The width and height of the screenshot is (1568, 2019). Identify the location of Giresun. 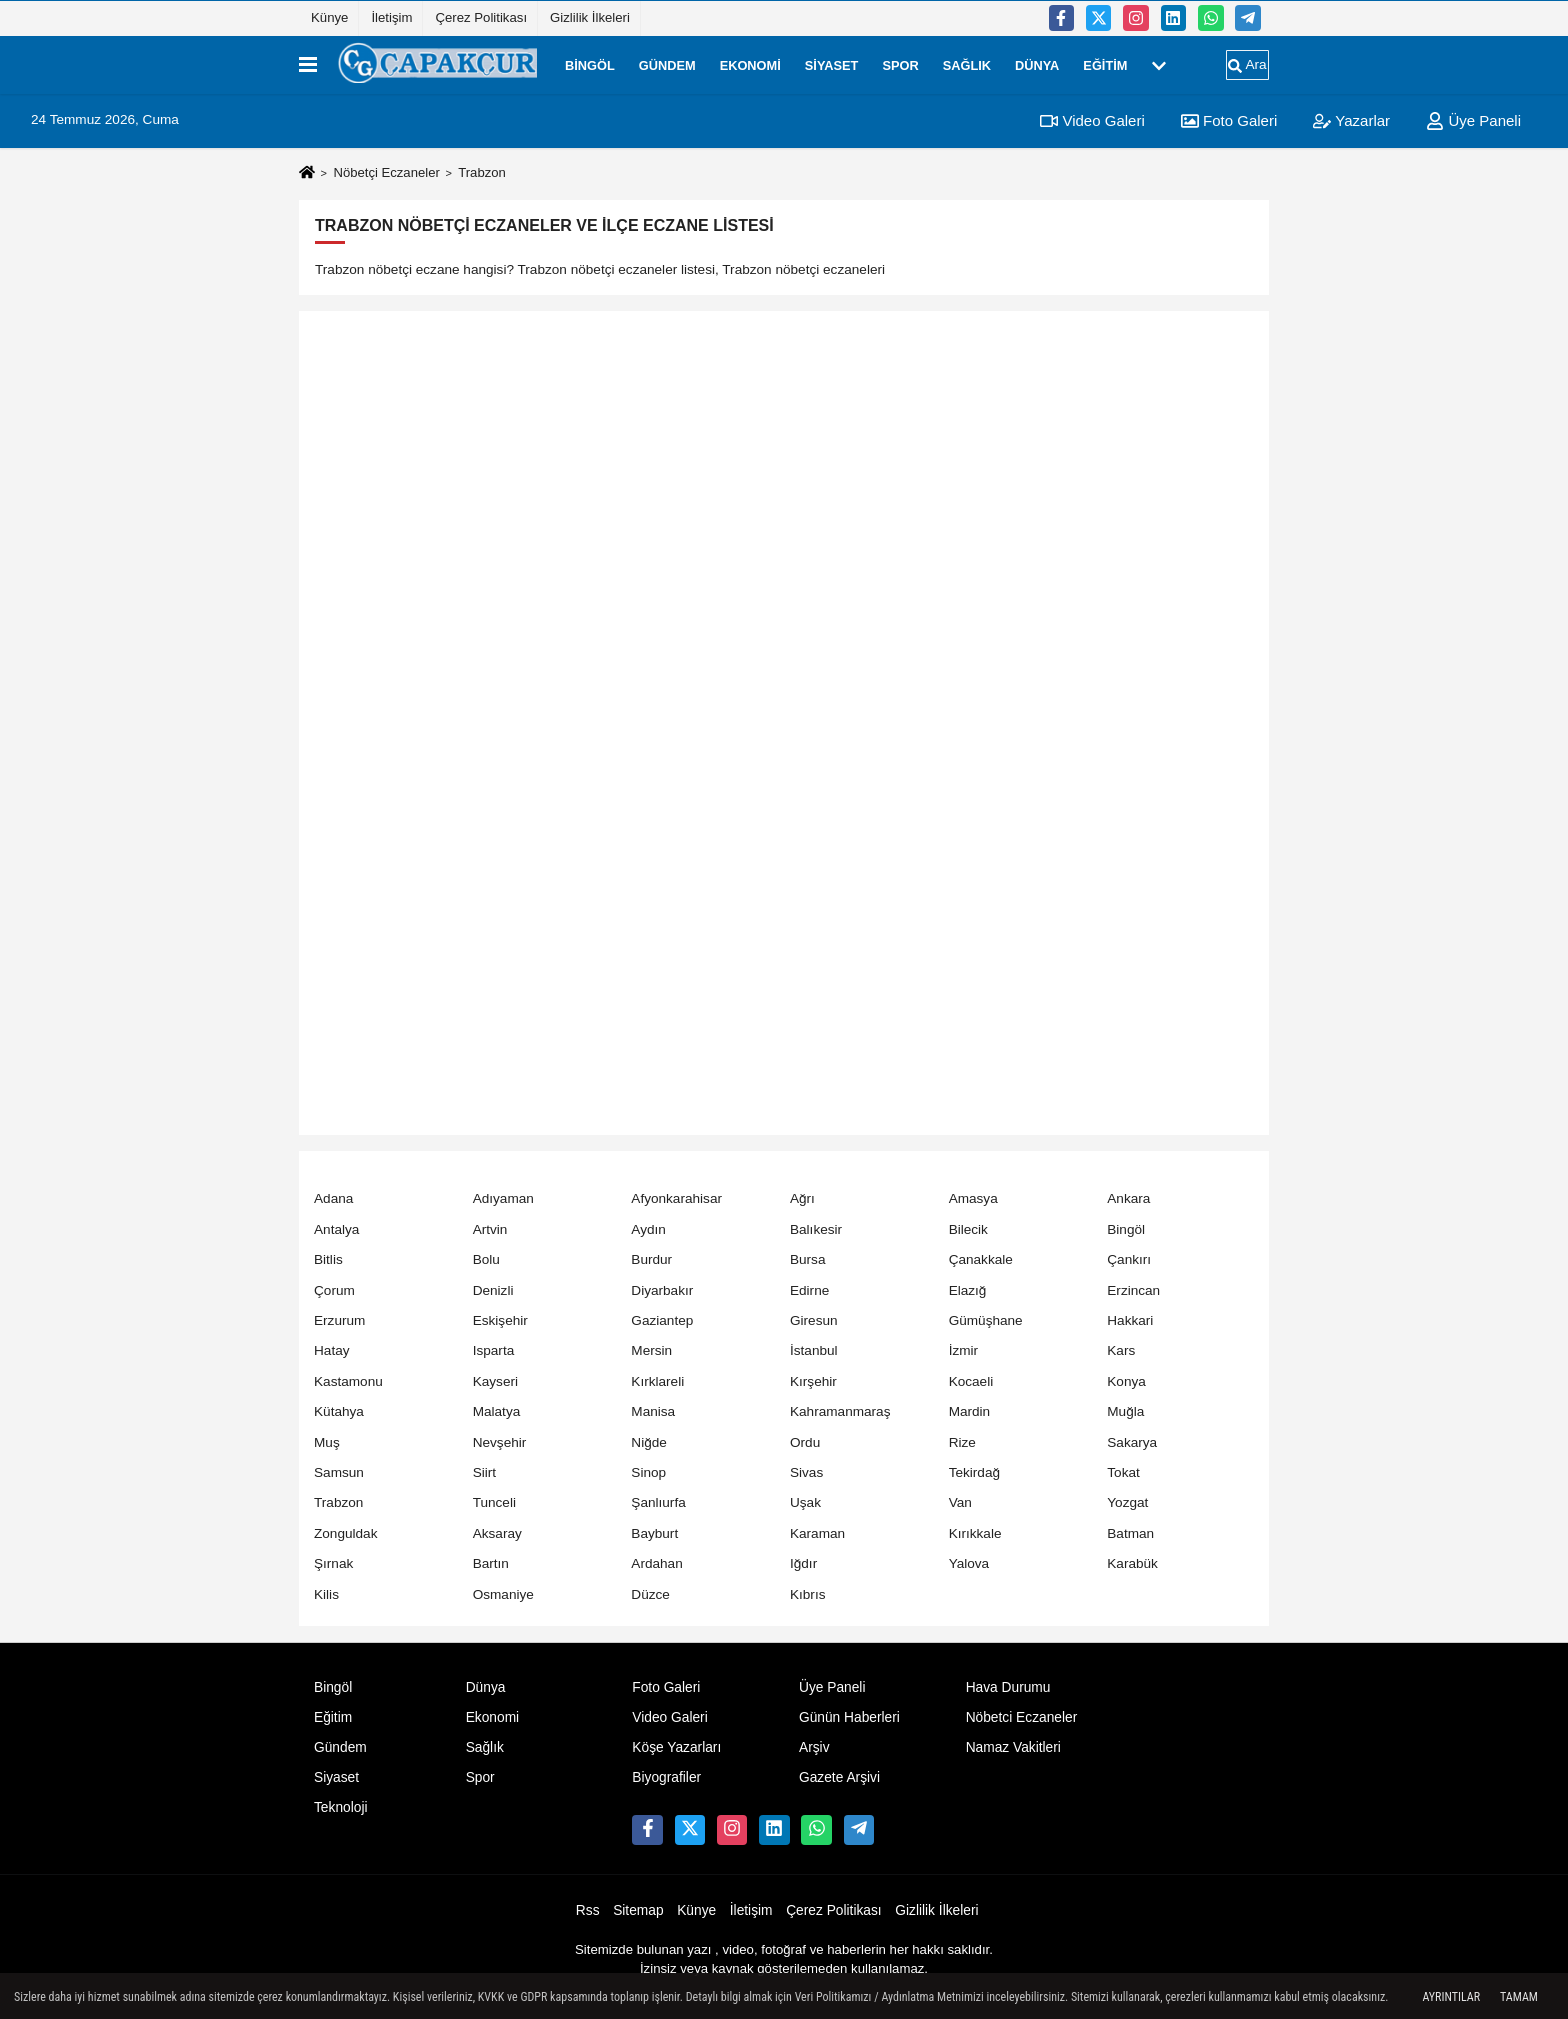
(814, 1320).